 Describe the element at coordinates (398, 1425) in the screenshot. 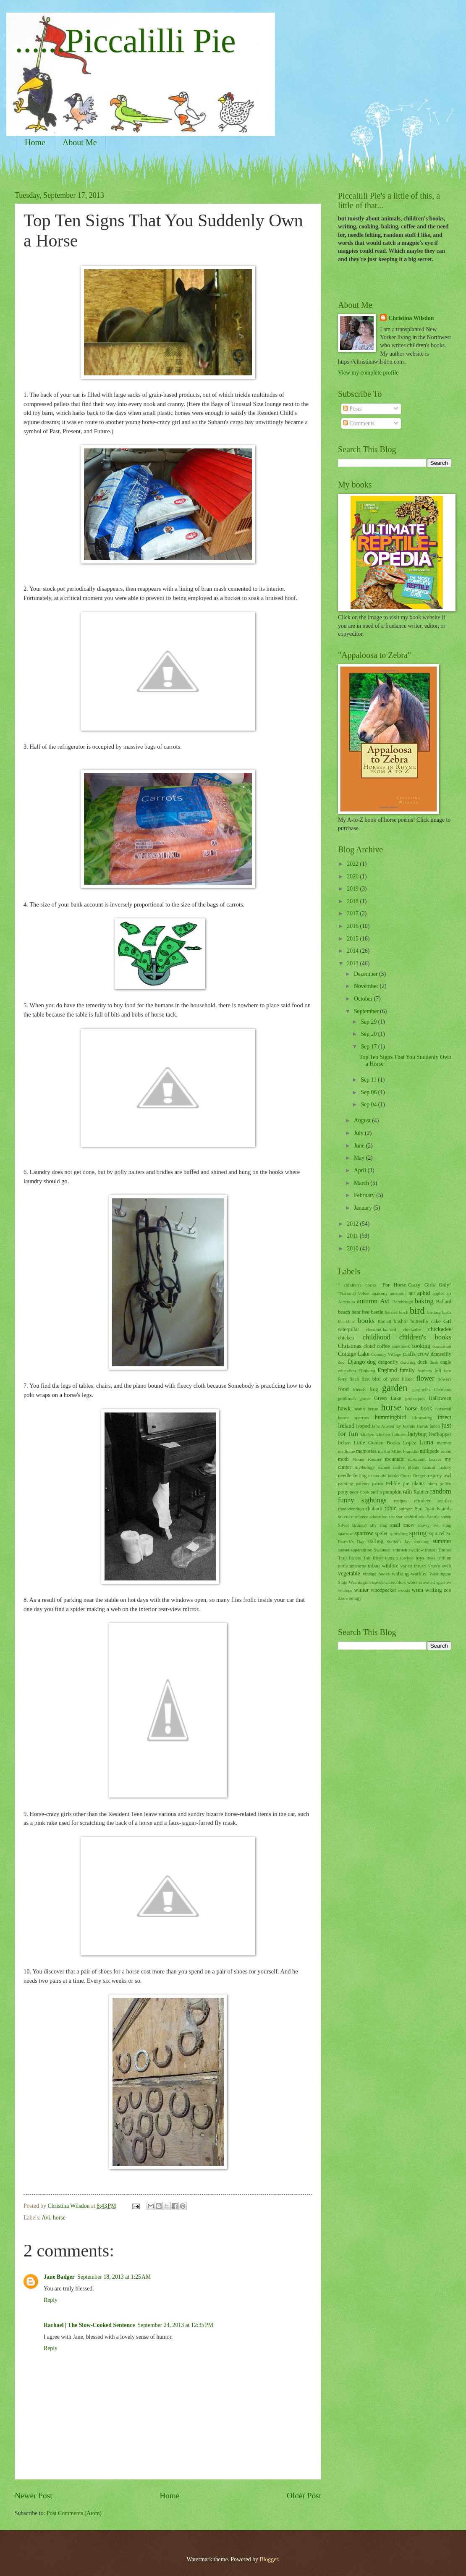

I see `jay` at that location.